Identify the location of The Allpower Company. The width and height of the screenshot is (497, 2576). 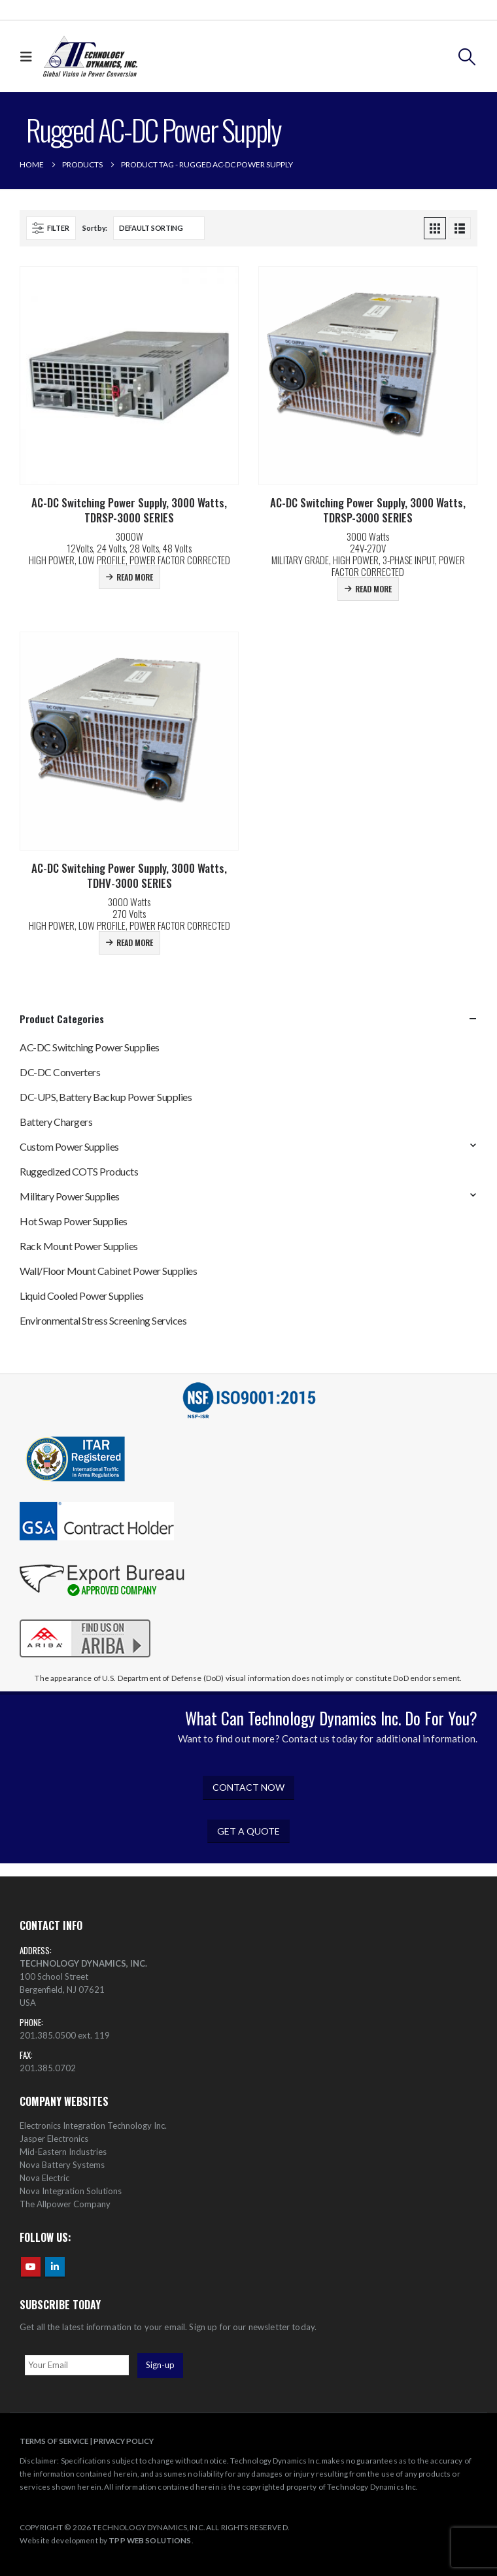
(65, 2204).